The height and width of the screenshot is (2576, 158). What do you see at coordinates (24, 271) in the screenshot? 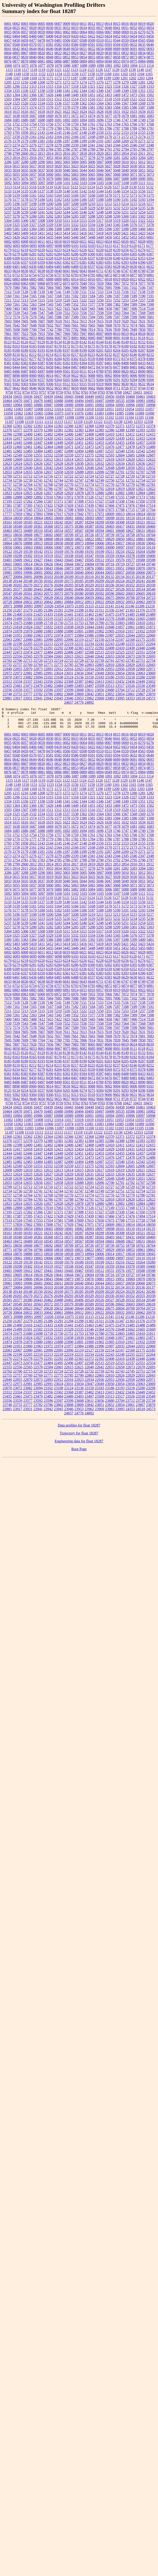
I see `6636` at bounding box center [24, 271].